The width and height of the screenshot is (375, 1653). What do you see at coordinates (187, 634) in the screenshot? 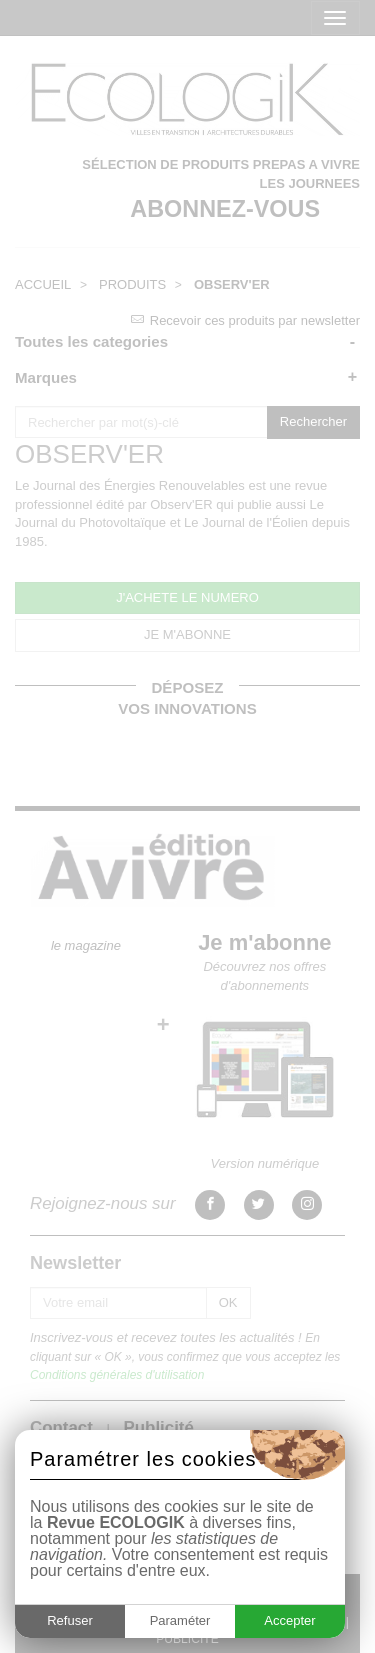
I see `JE M'ABONNE` at bounding box center [187, 634].